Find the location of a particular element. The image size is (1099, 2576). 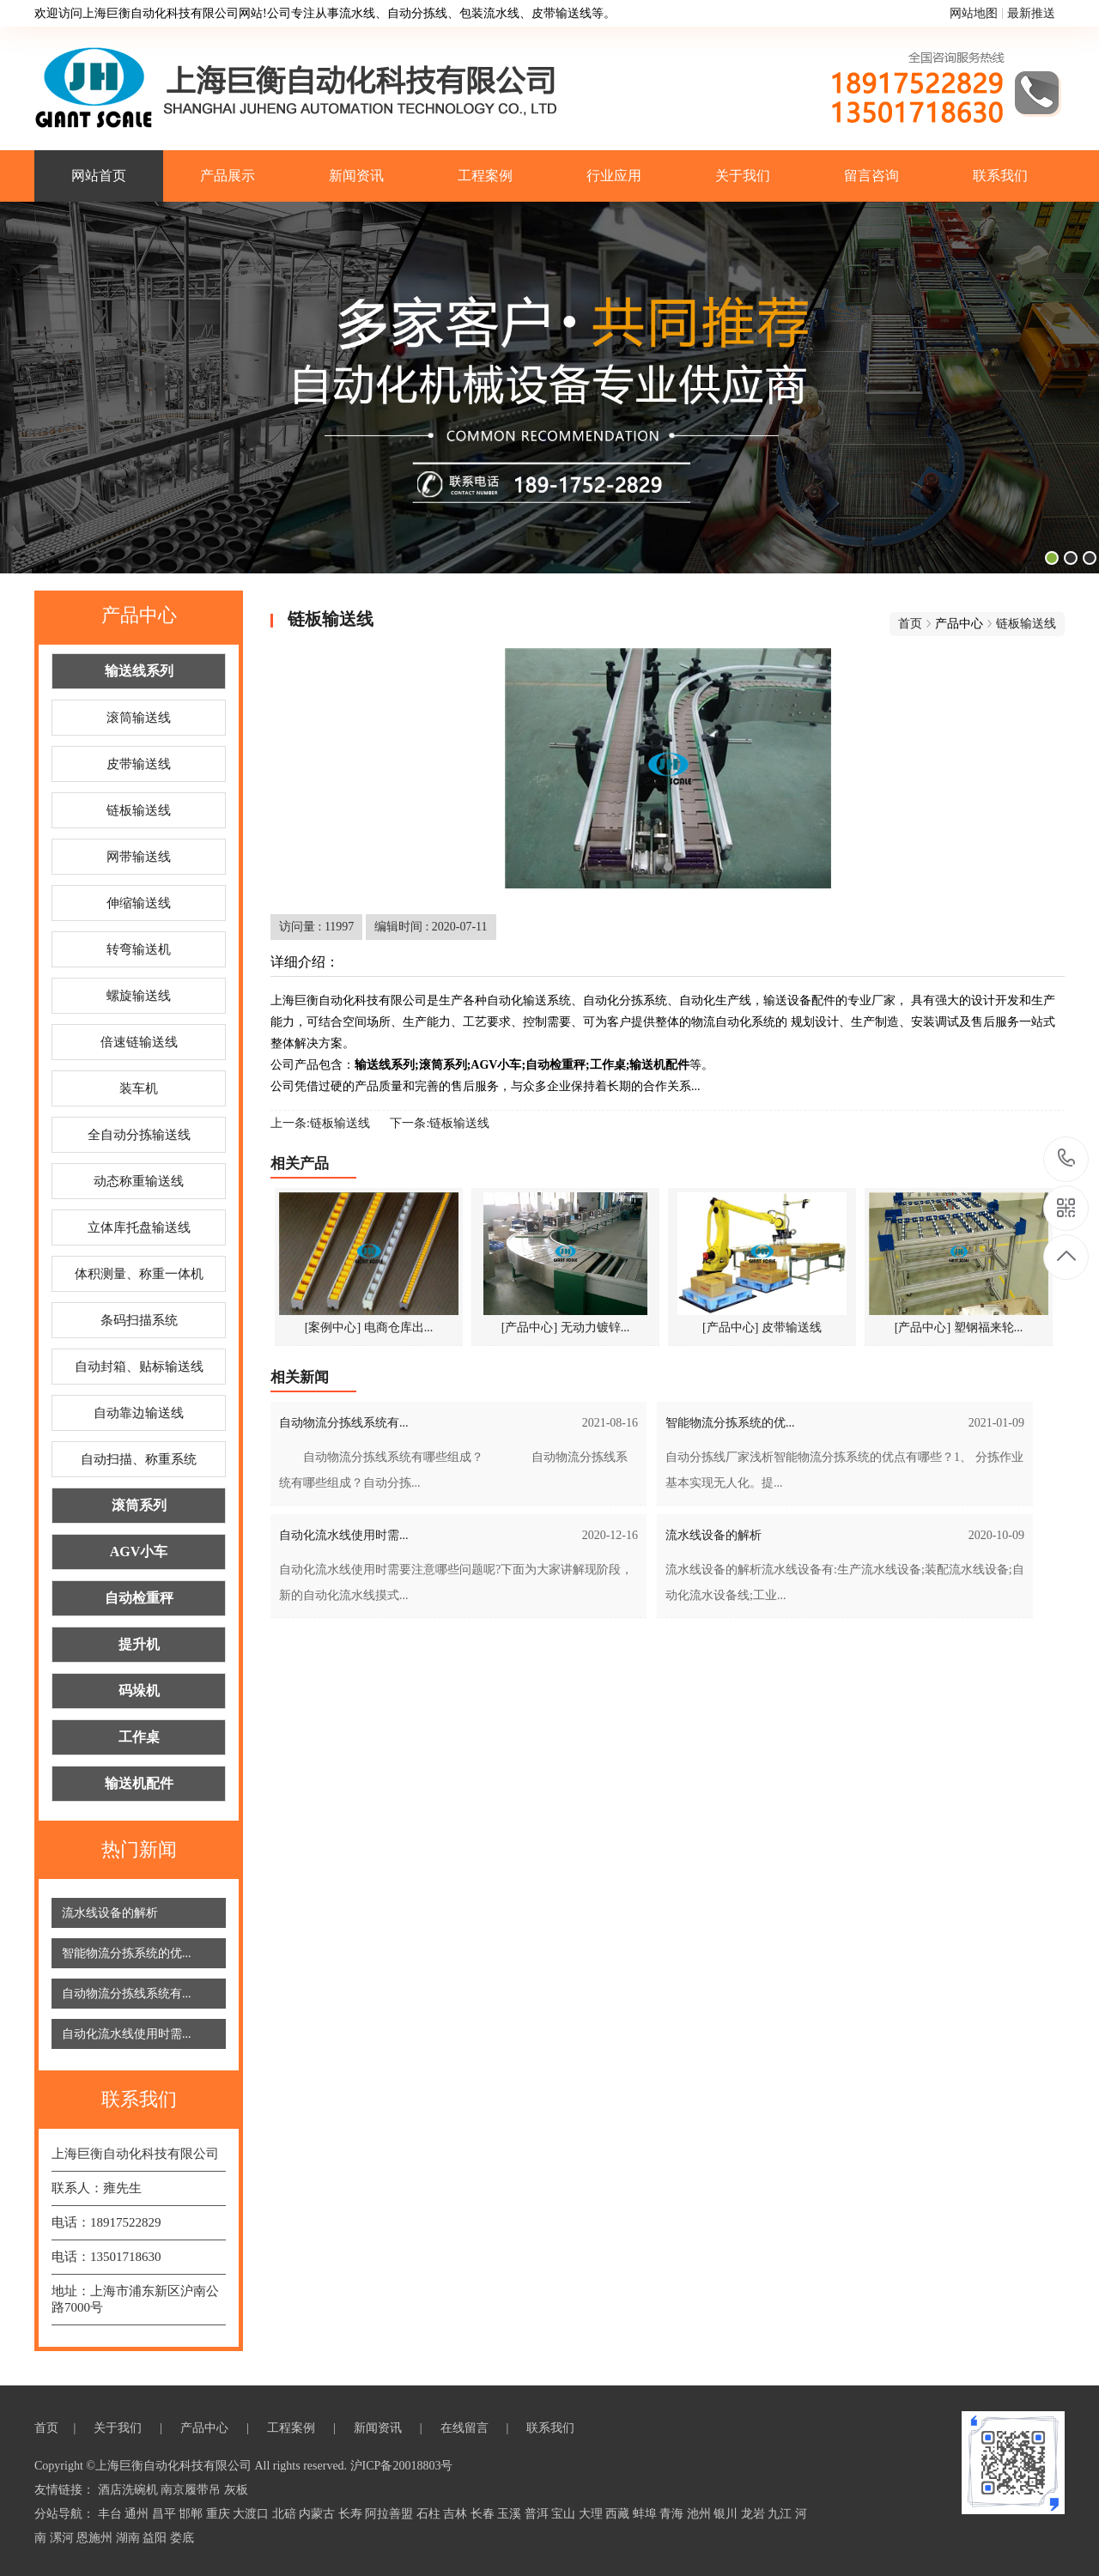

装车机 is located at coordinates (138, 1088).